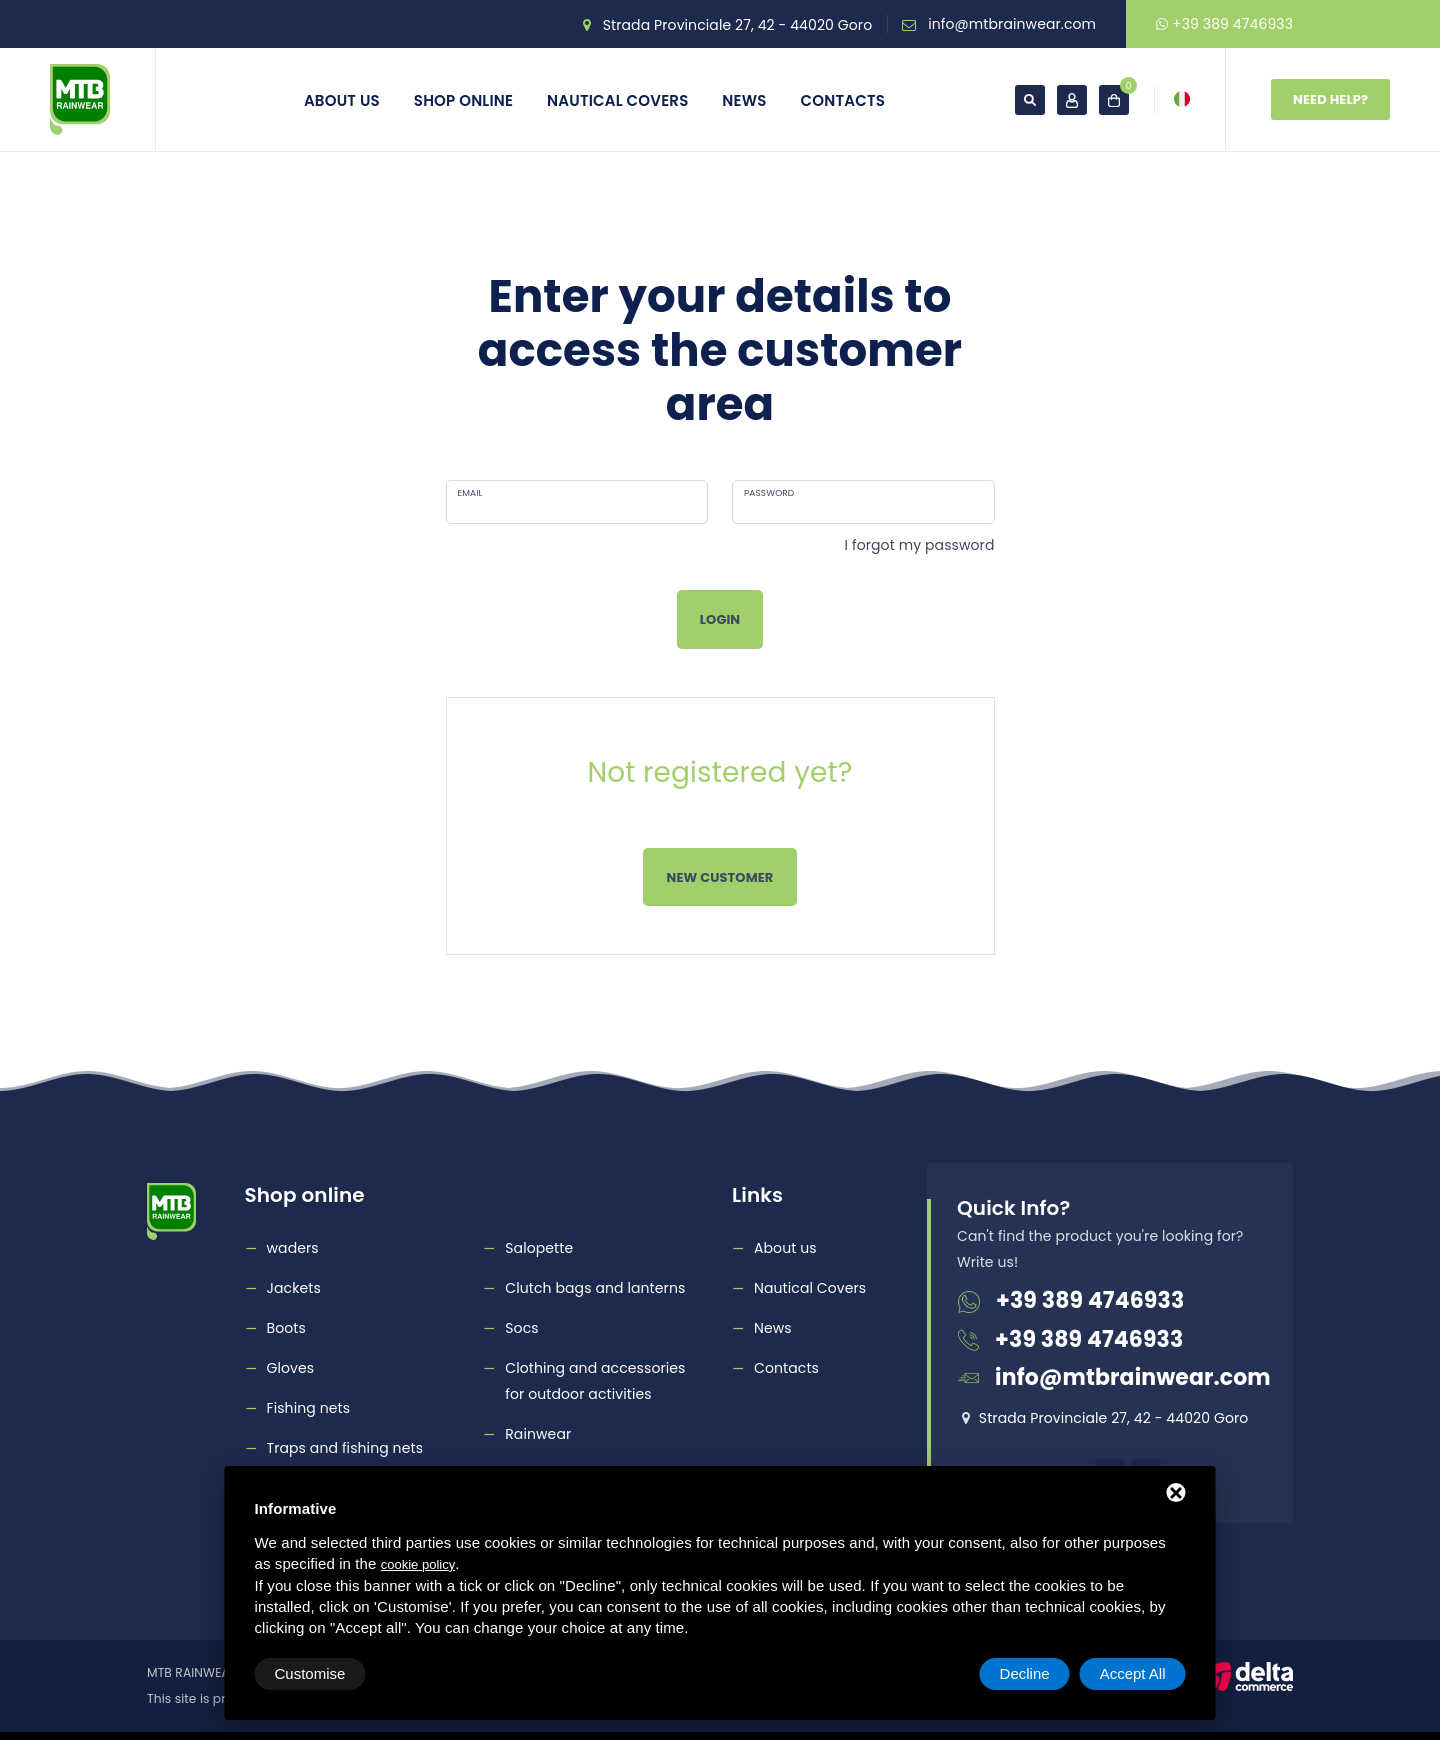  Describe the element at coordinates (291, 1368) in the screenshot. I see `Gloves` at that location.